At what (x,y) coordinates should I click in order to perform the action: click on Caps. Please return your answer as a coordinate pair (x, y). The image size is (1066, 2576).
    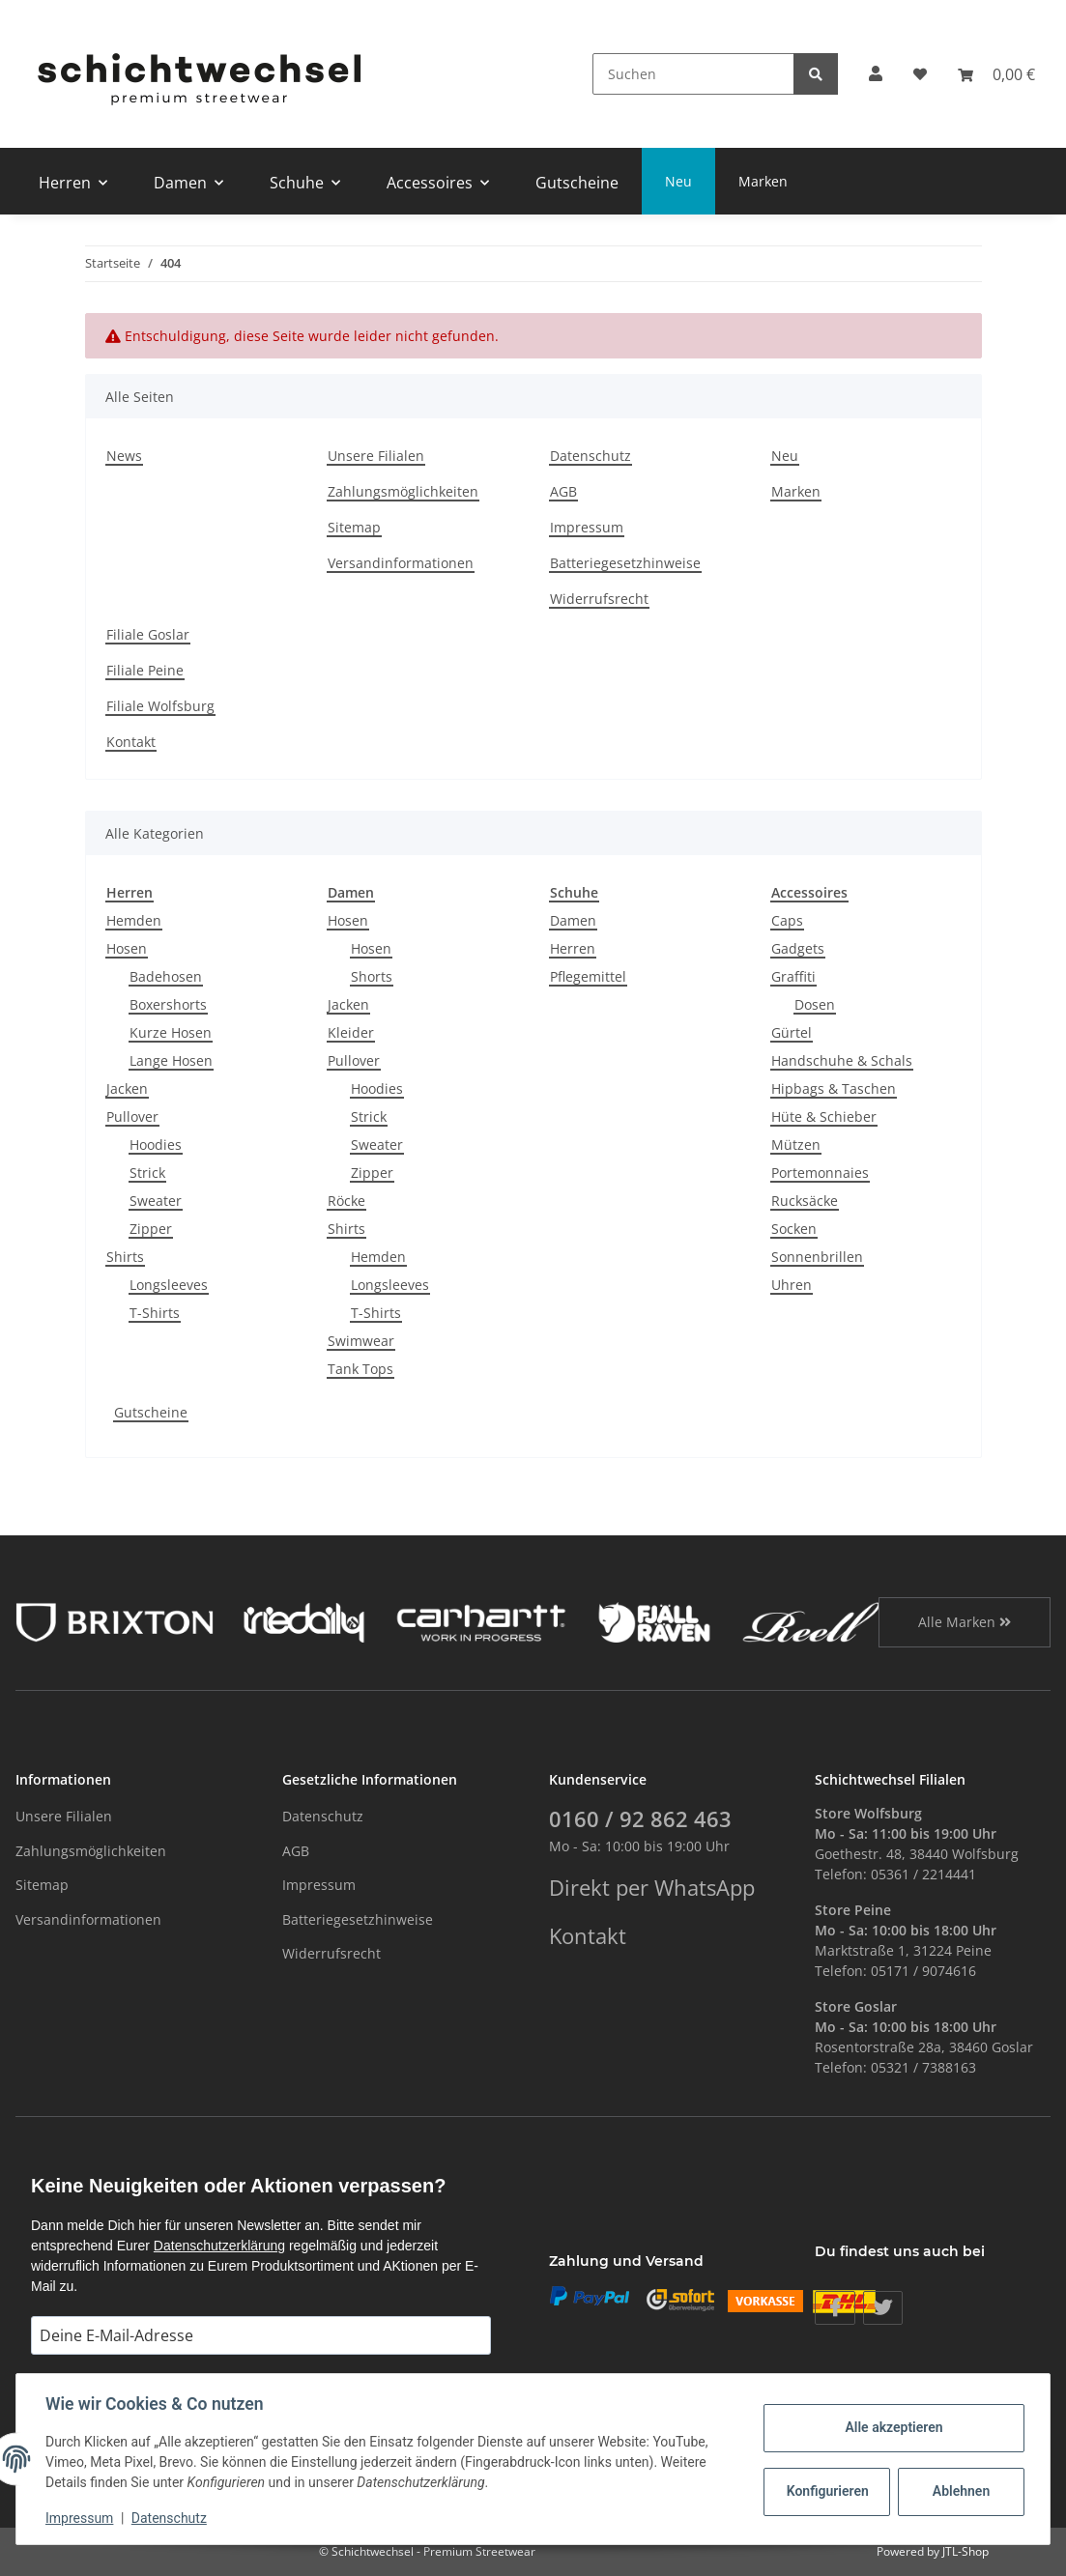
    Looking at the image, I should click on (787, 920).